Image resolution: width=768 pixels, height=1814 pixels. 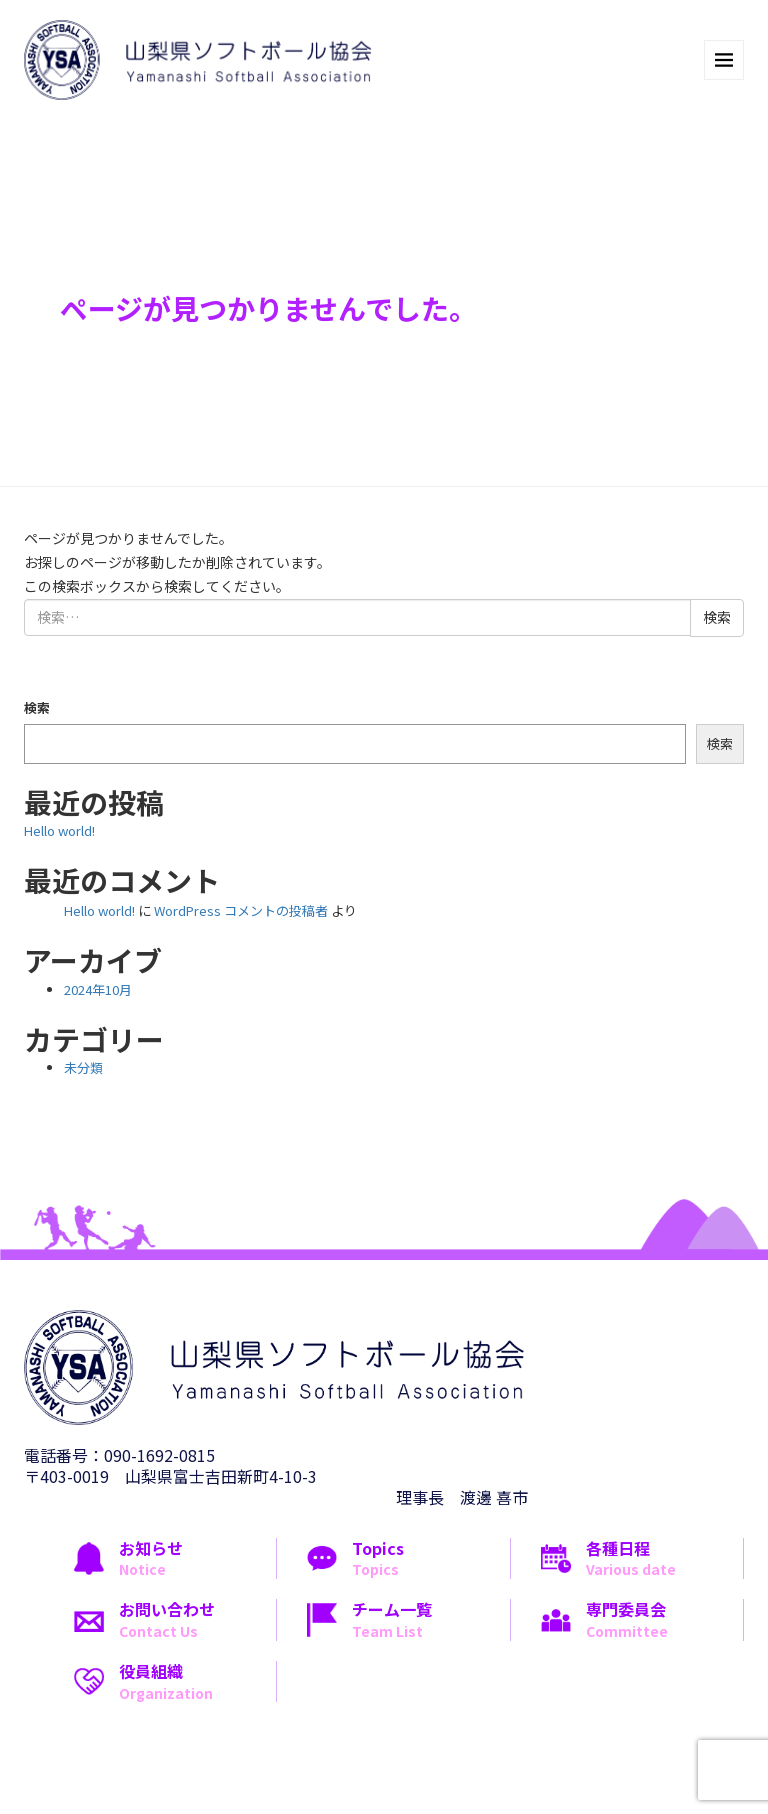 What do you see at coordinates (83, 1067) in the screenshot?
I see `未分類` at bounding box center [83, 1067].